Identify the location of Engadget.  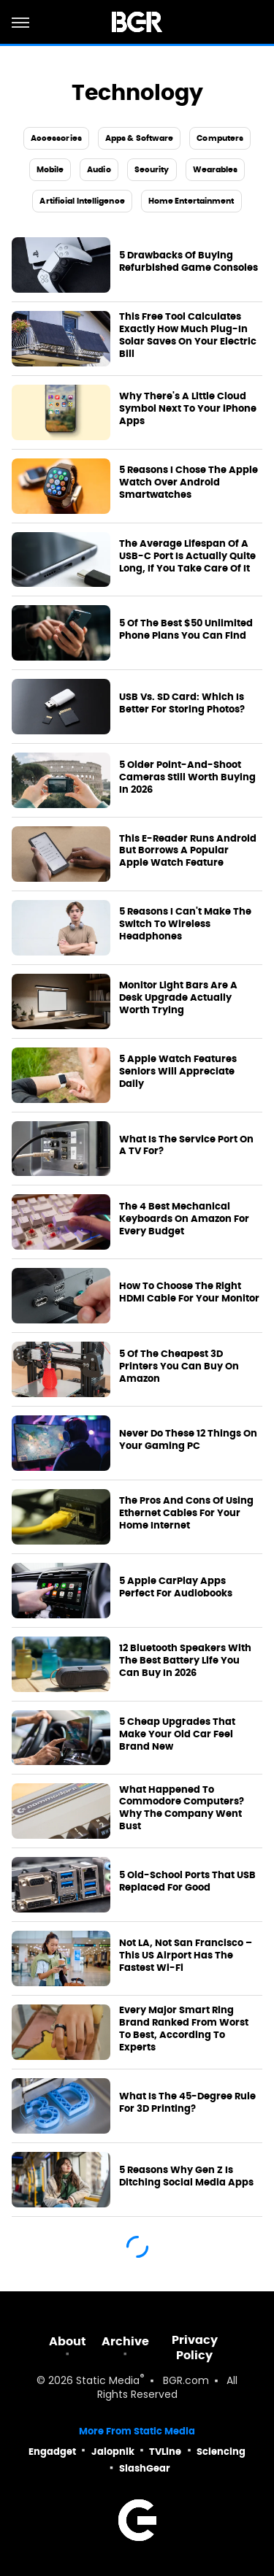
(52, 2451).